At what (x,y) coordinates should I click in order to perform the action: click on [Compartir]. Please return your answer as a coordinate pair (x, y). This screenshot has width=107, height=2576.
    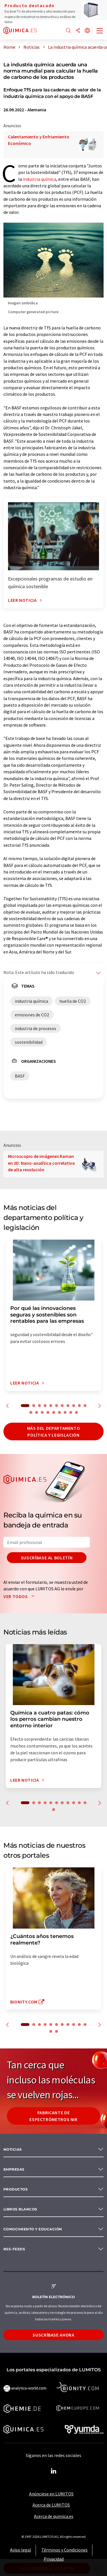
    Looking at the image, I should click on (78, 31).